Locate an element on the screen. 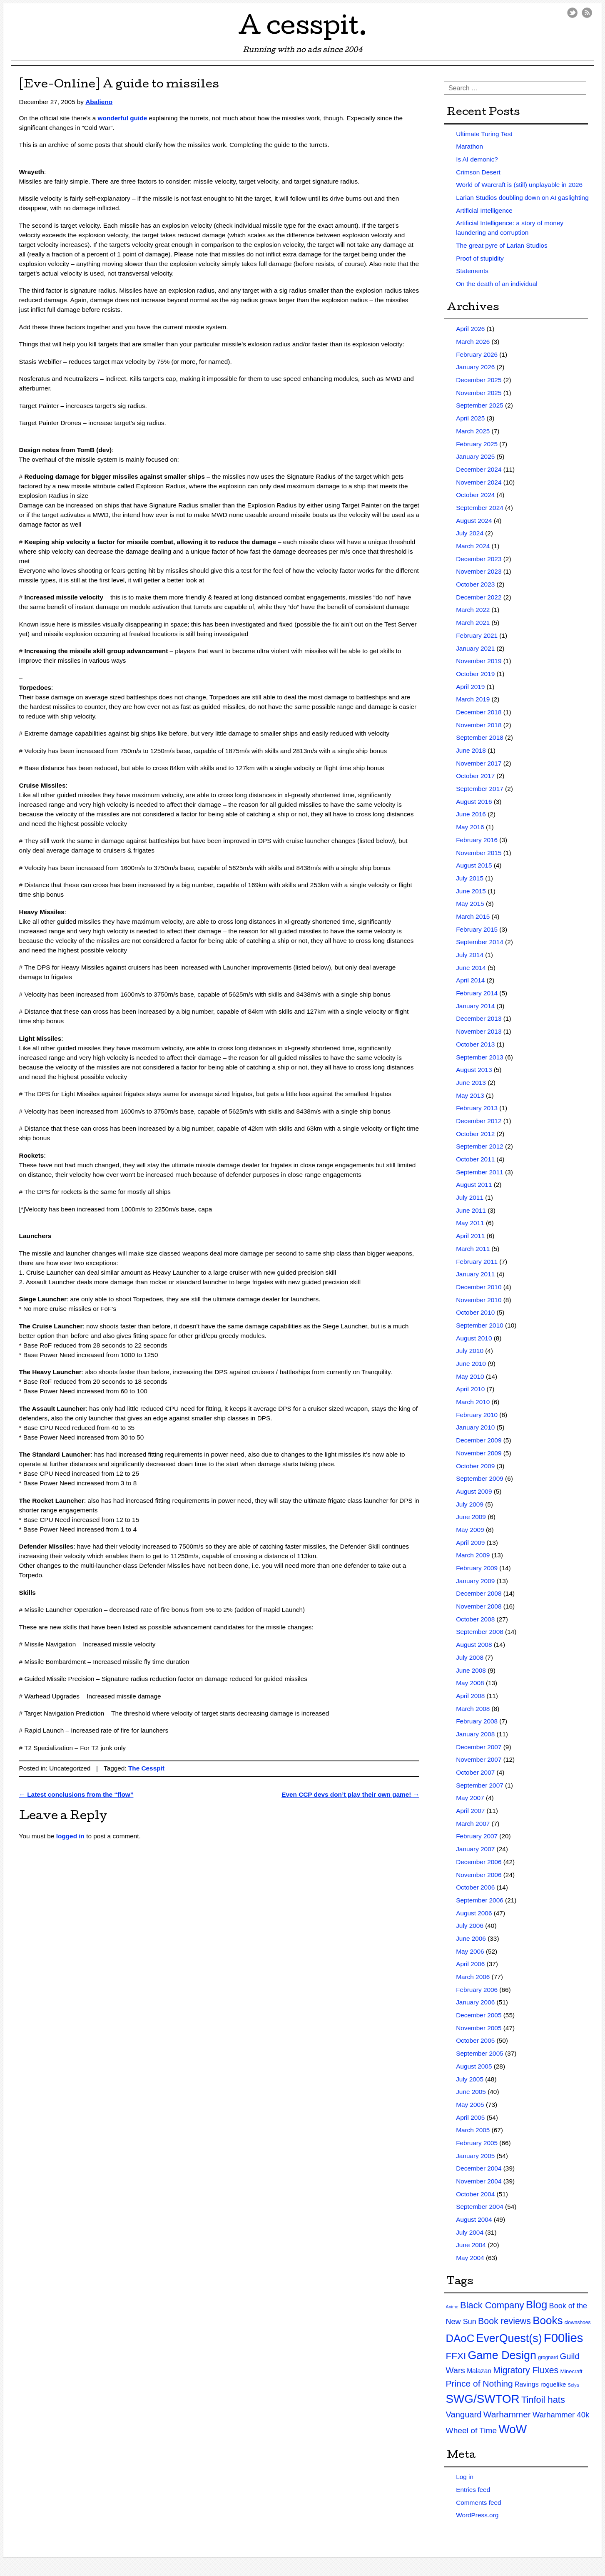 This screenshot has width=605, height=2576. On the death of an individual is located at coordinates (497, 283).